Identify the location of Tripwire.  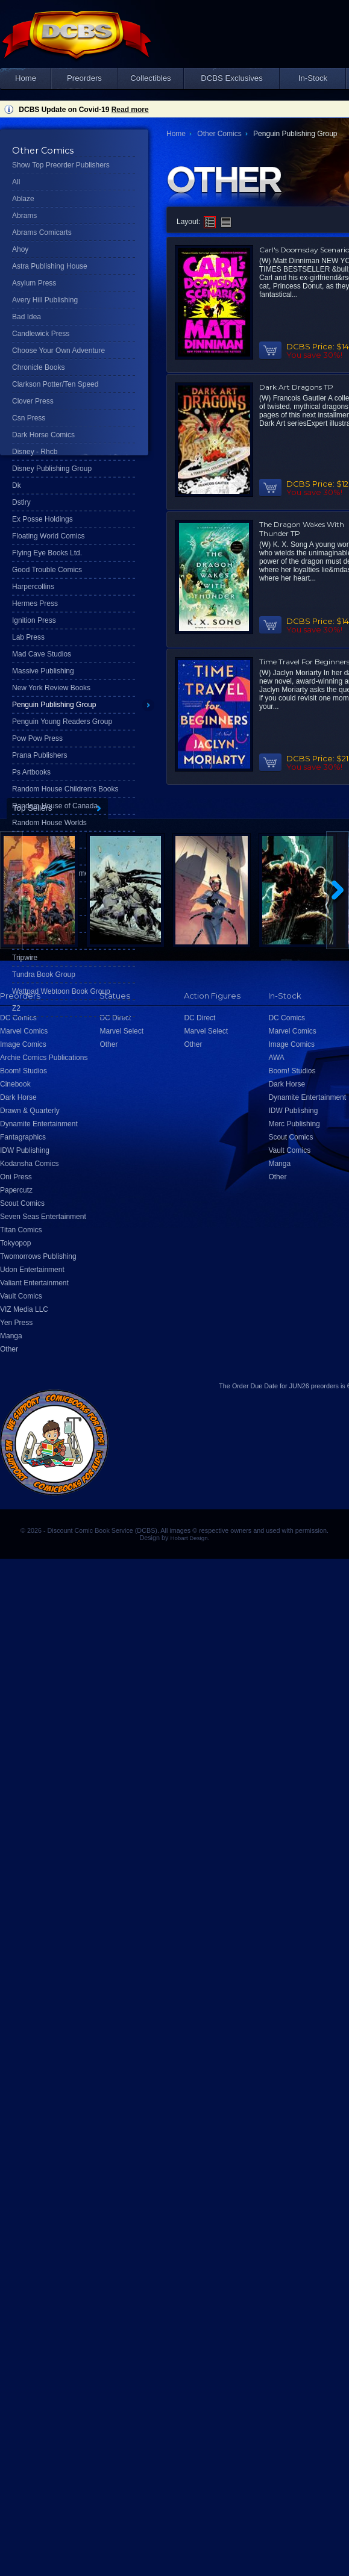
(24, 957).